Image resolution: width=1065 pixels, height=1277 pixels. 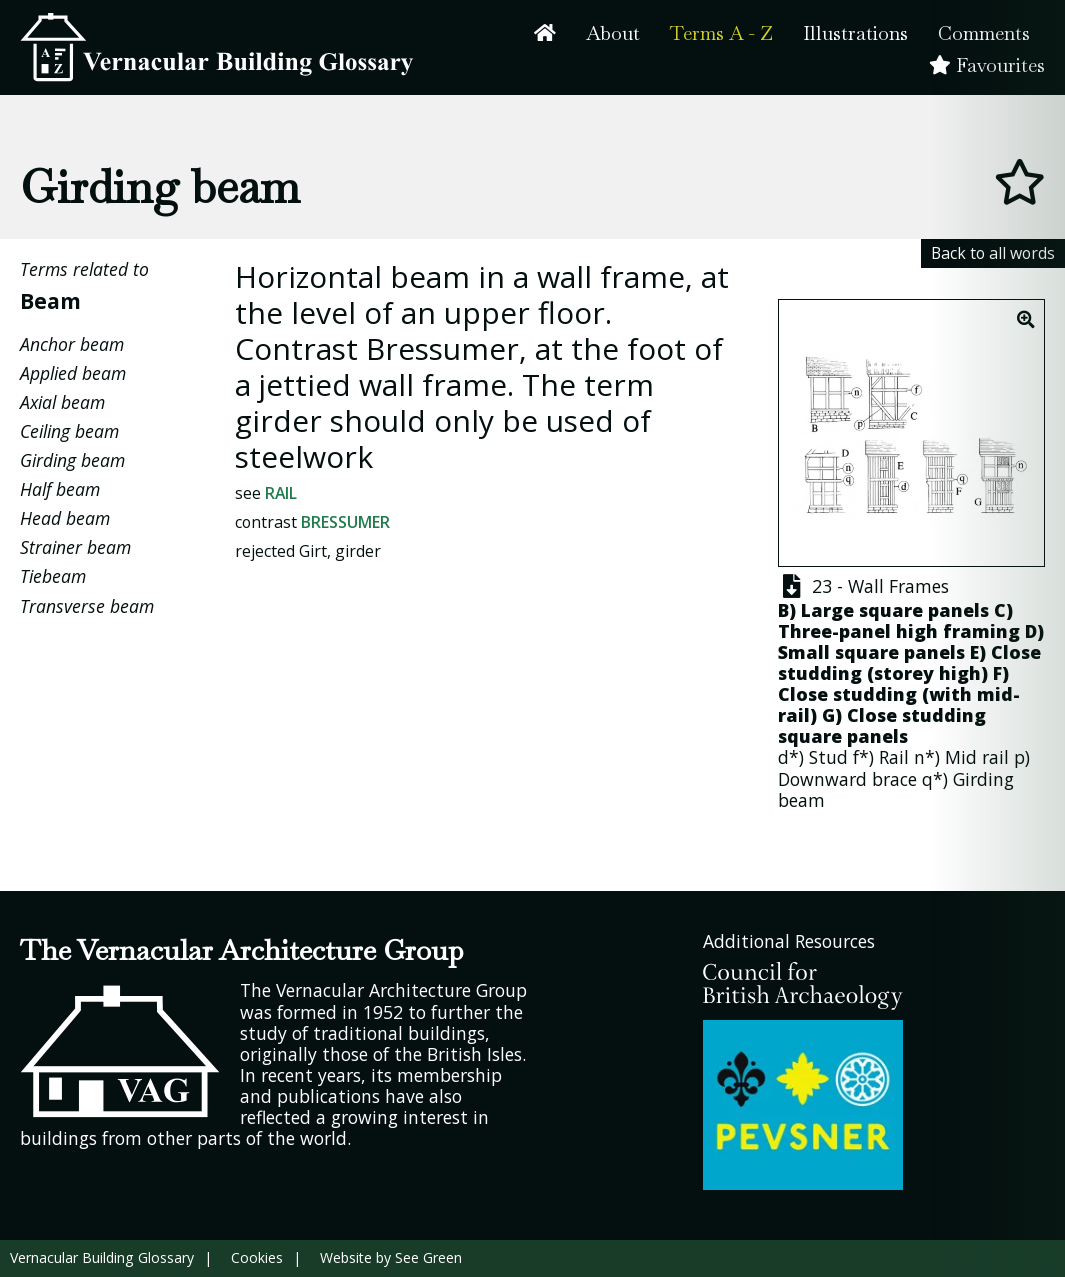 What do you see at coordinates (877, 736) in the screenshot?
I see `panels` at bounding box center [877, 736].